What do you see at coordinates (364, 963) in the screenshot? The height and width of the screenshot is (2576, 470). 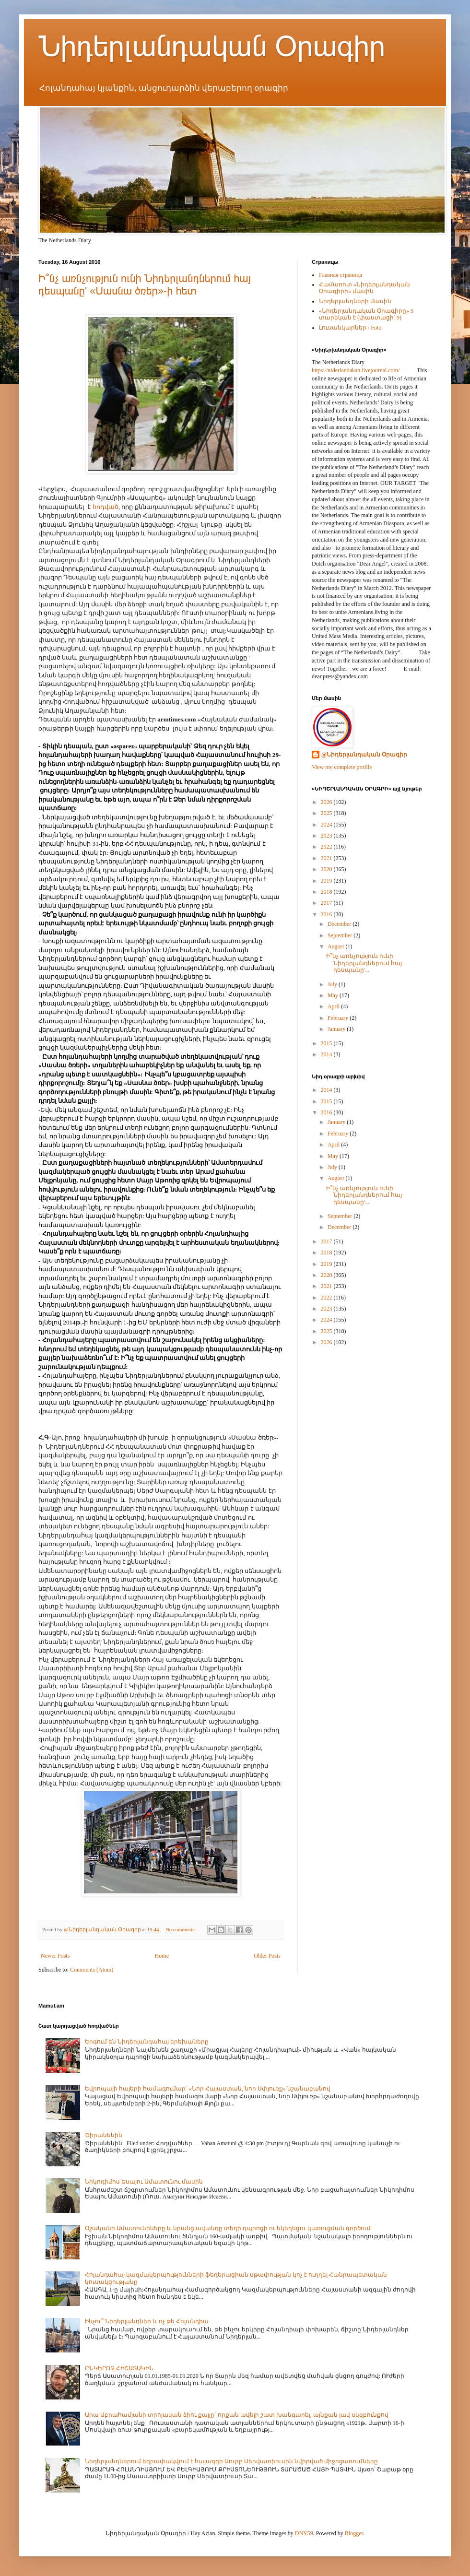 I see `Ի՞նչ առնչություն ունի Նիդերլանդներում հայ դեսպանը'...` at bounding box center [364, 963].